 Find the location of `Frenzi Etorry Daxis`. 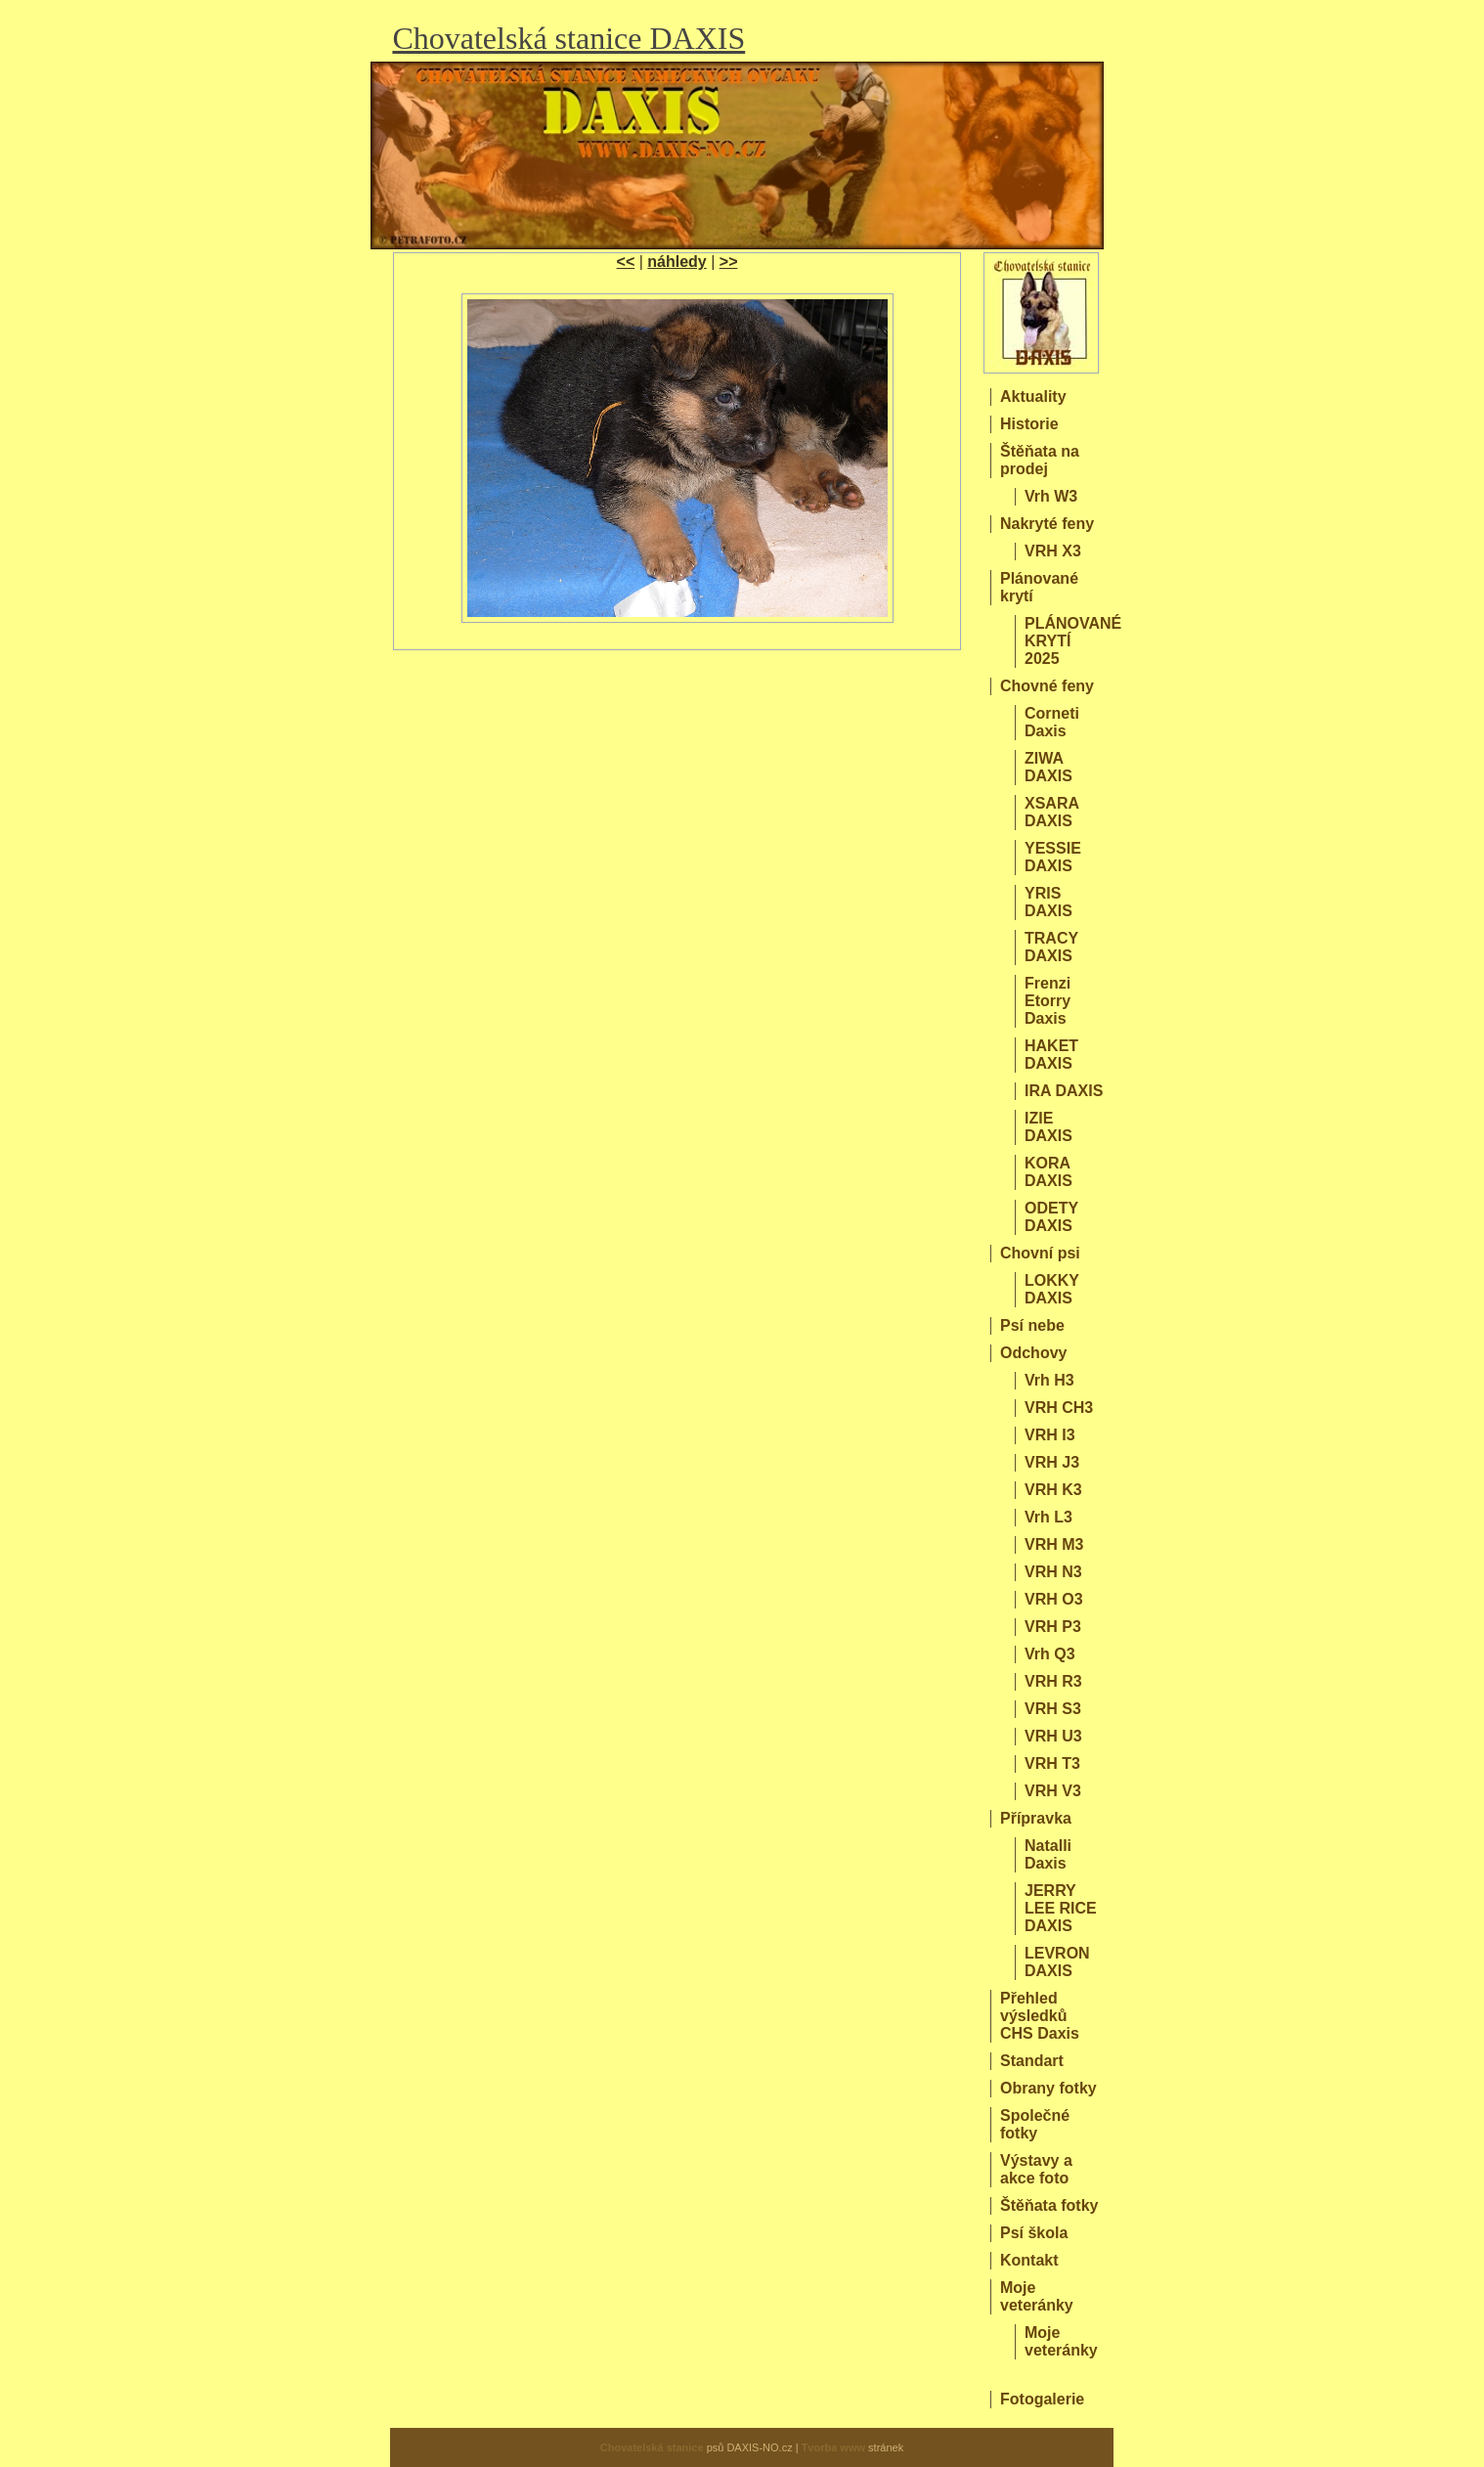

Frenzi Etorry Daxis is located at coordinates (1047, 1001).